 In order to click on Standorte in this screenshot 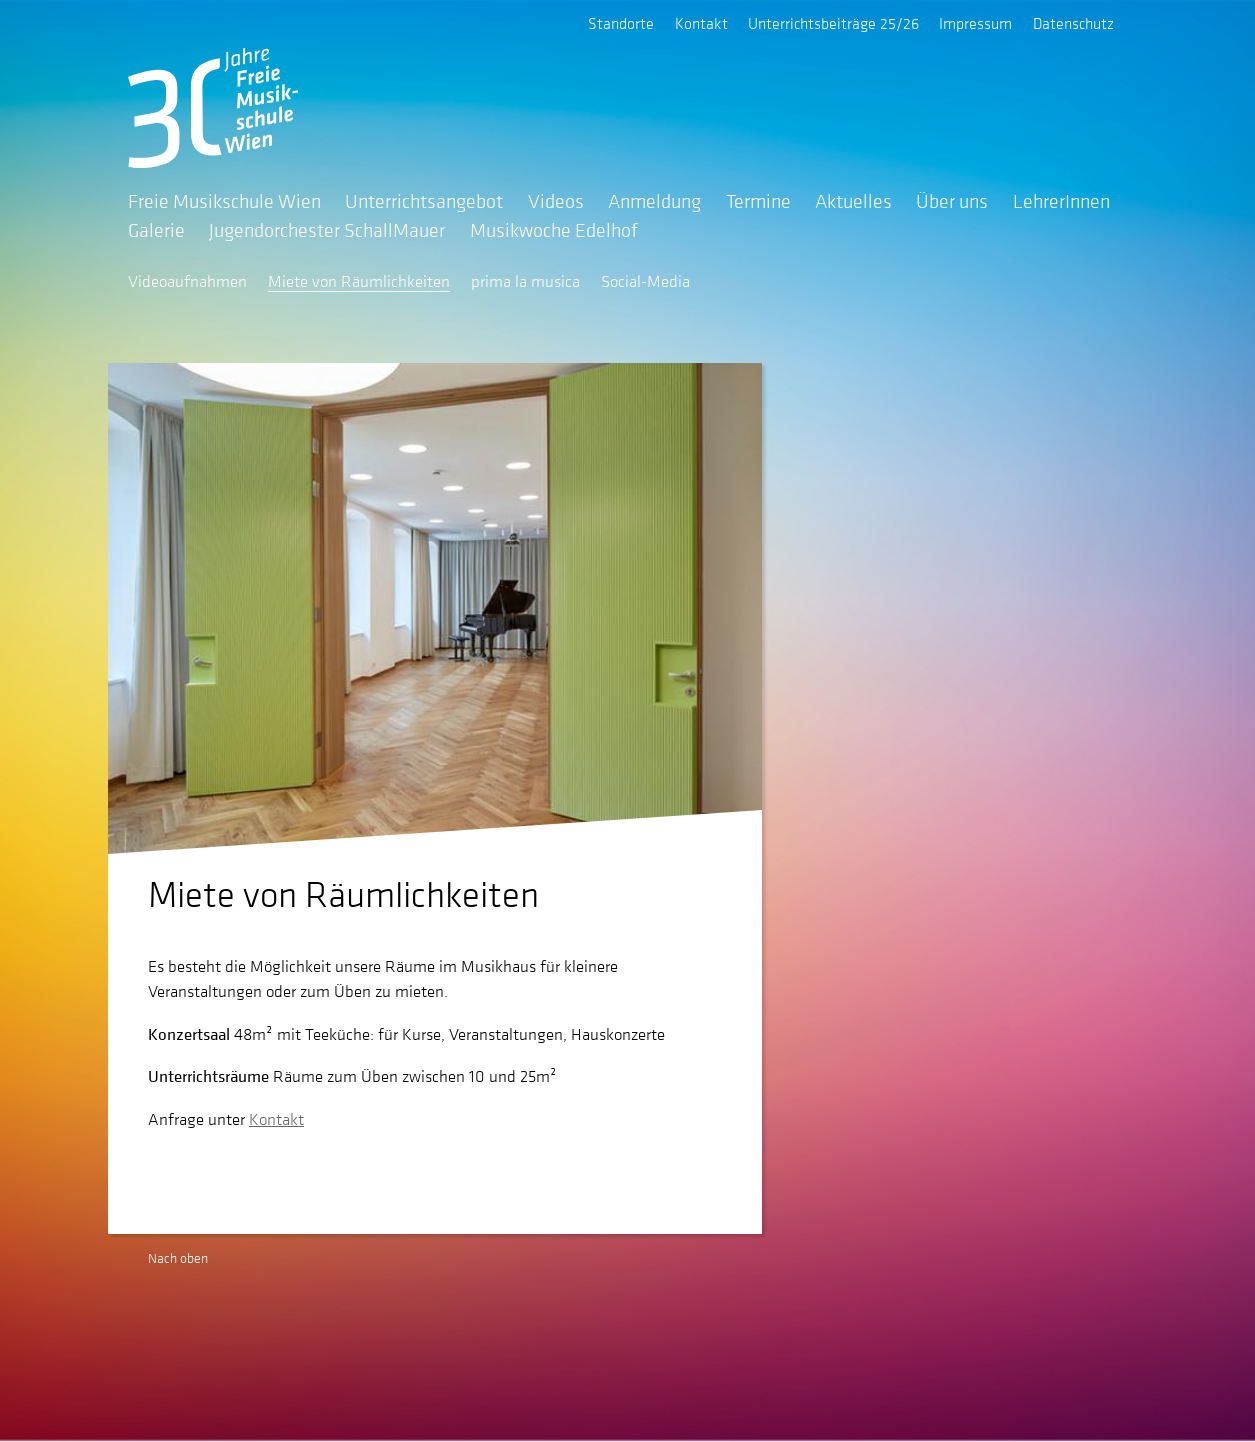, I will do `click(621, 23)`.